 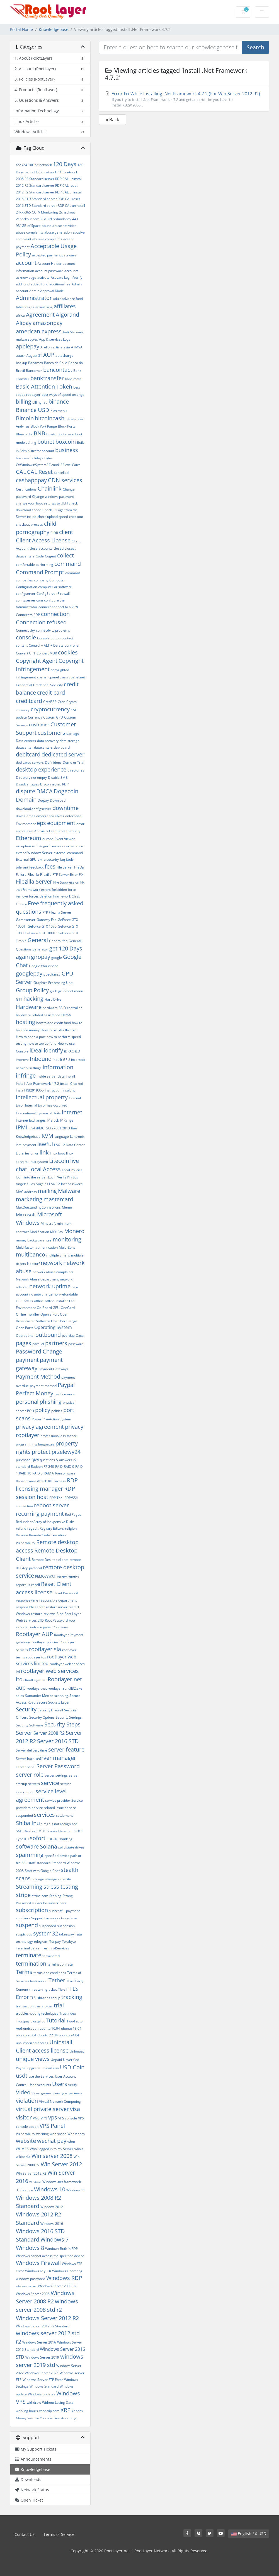 I want to click on best ways of speed testings, so click(x=63, y=394).